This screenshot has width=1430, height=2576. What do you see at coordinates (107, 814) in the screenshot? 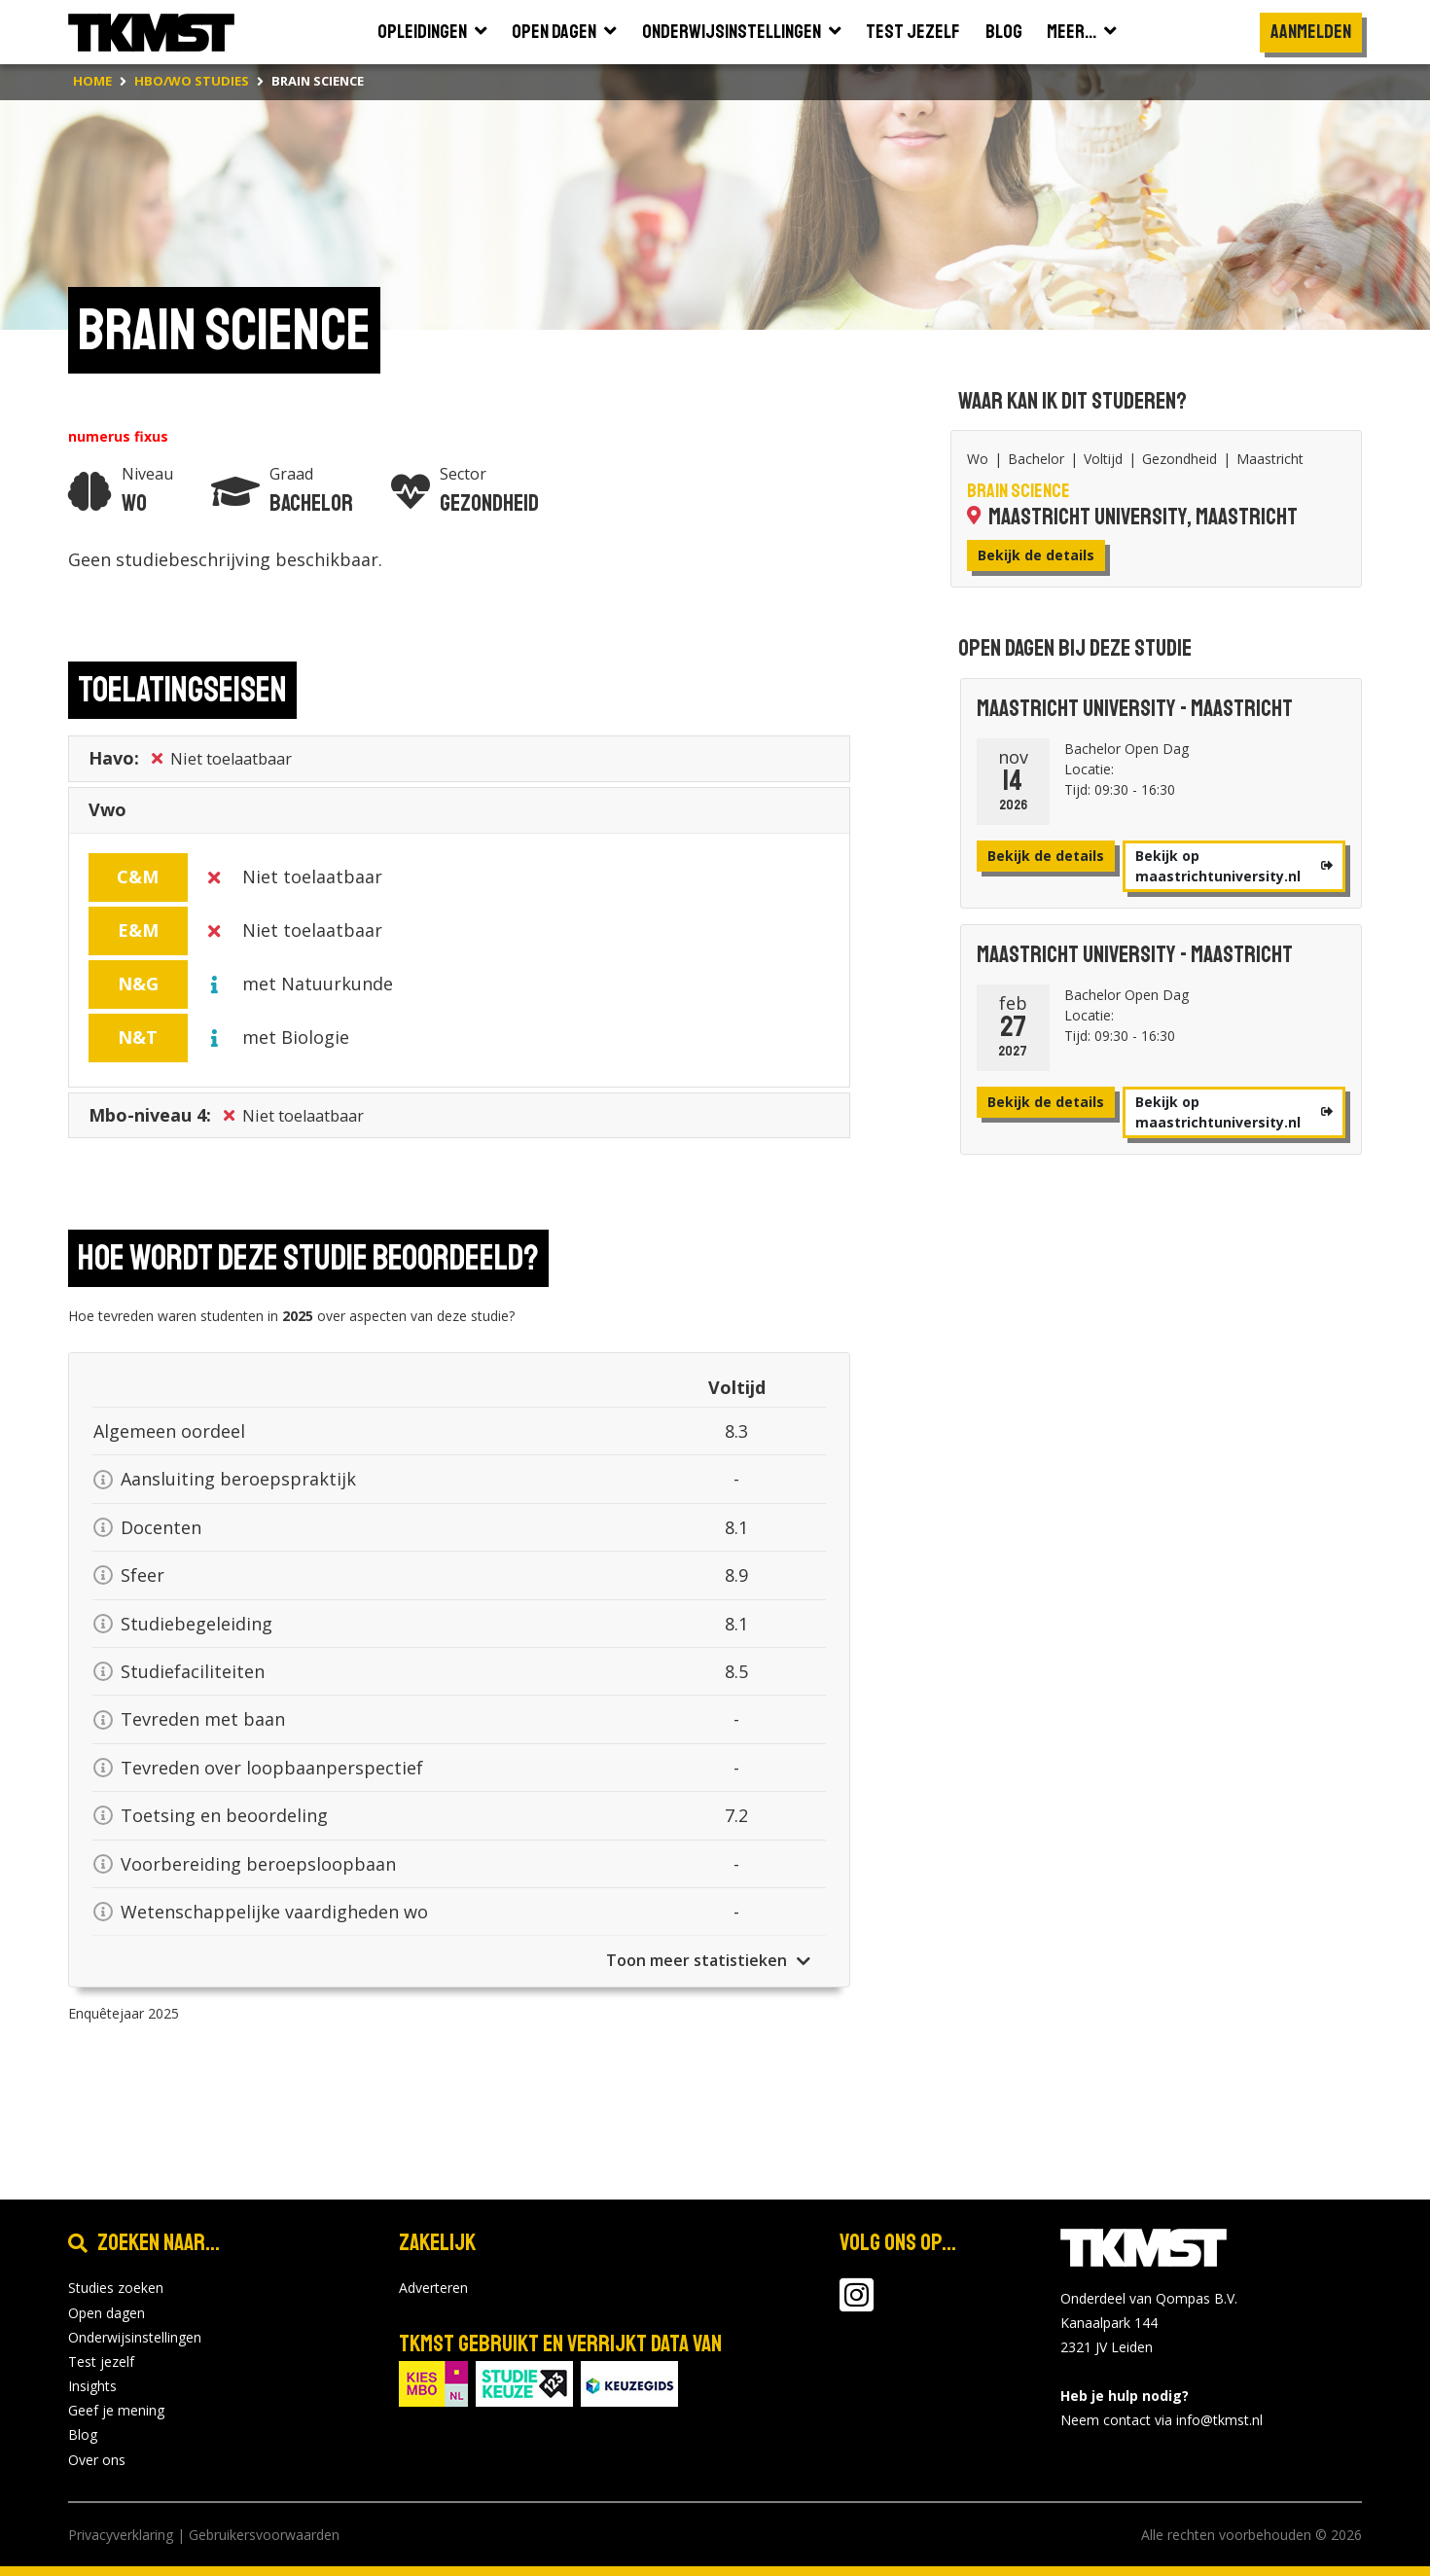
I see `Vwo` at bounding box center [107, 814].